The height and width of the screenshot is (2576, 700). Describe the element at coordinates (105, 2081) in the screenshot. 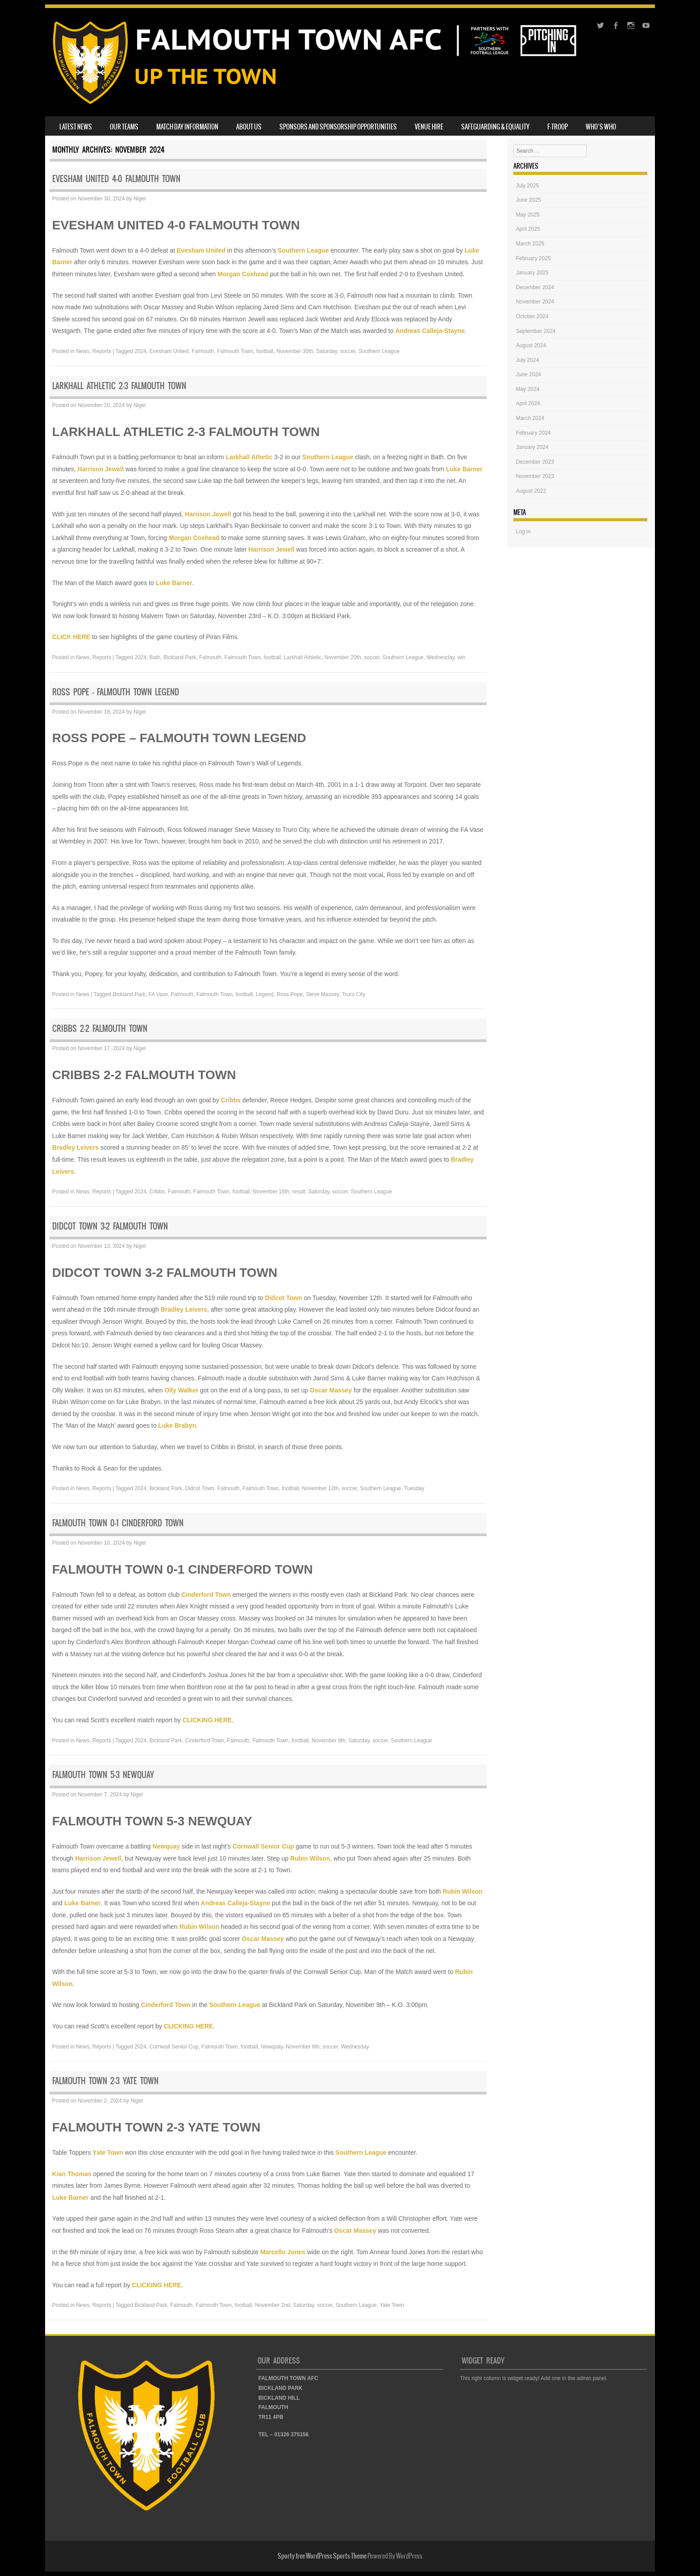

I see `FALMOUTH TOWN 2-3 YATE TOWN` at that location.